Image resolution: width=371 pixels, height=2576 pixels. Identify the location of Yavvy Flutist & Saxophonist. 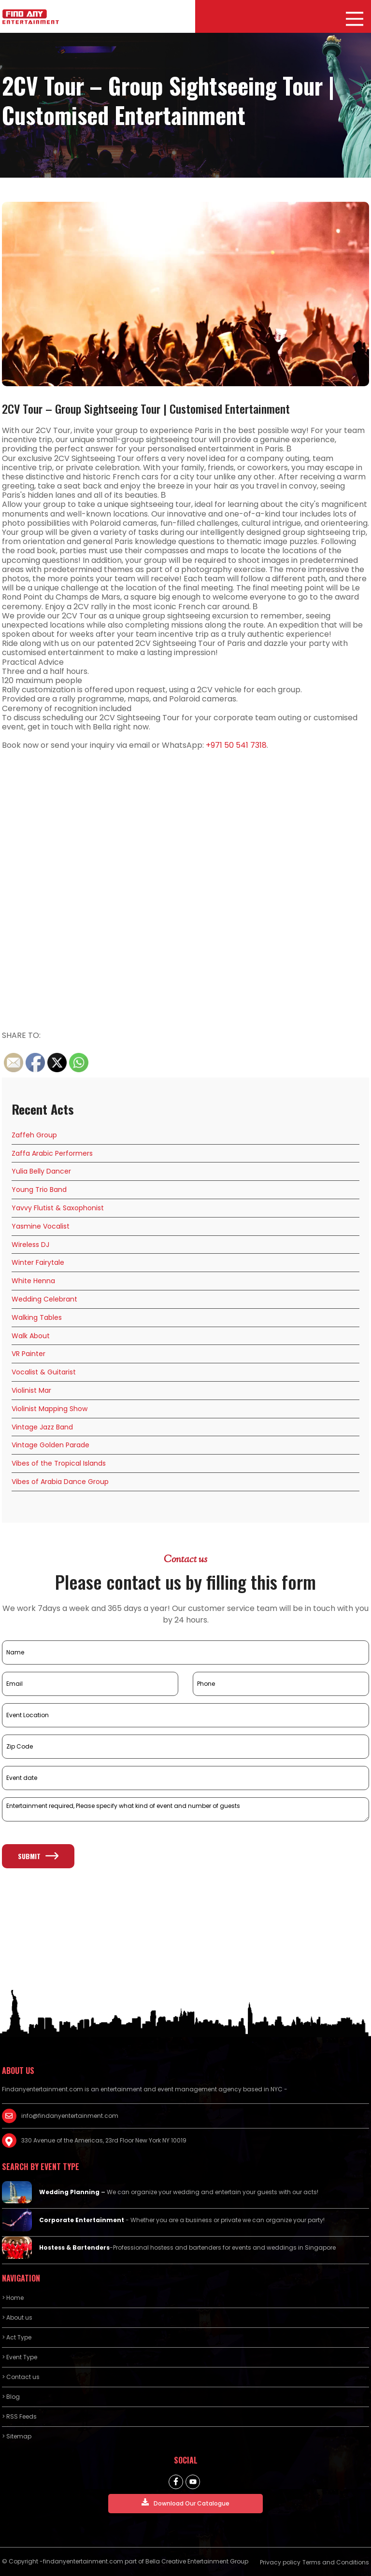
(58, 1208).